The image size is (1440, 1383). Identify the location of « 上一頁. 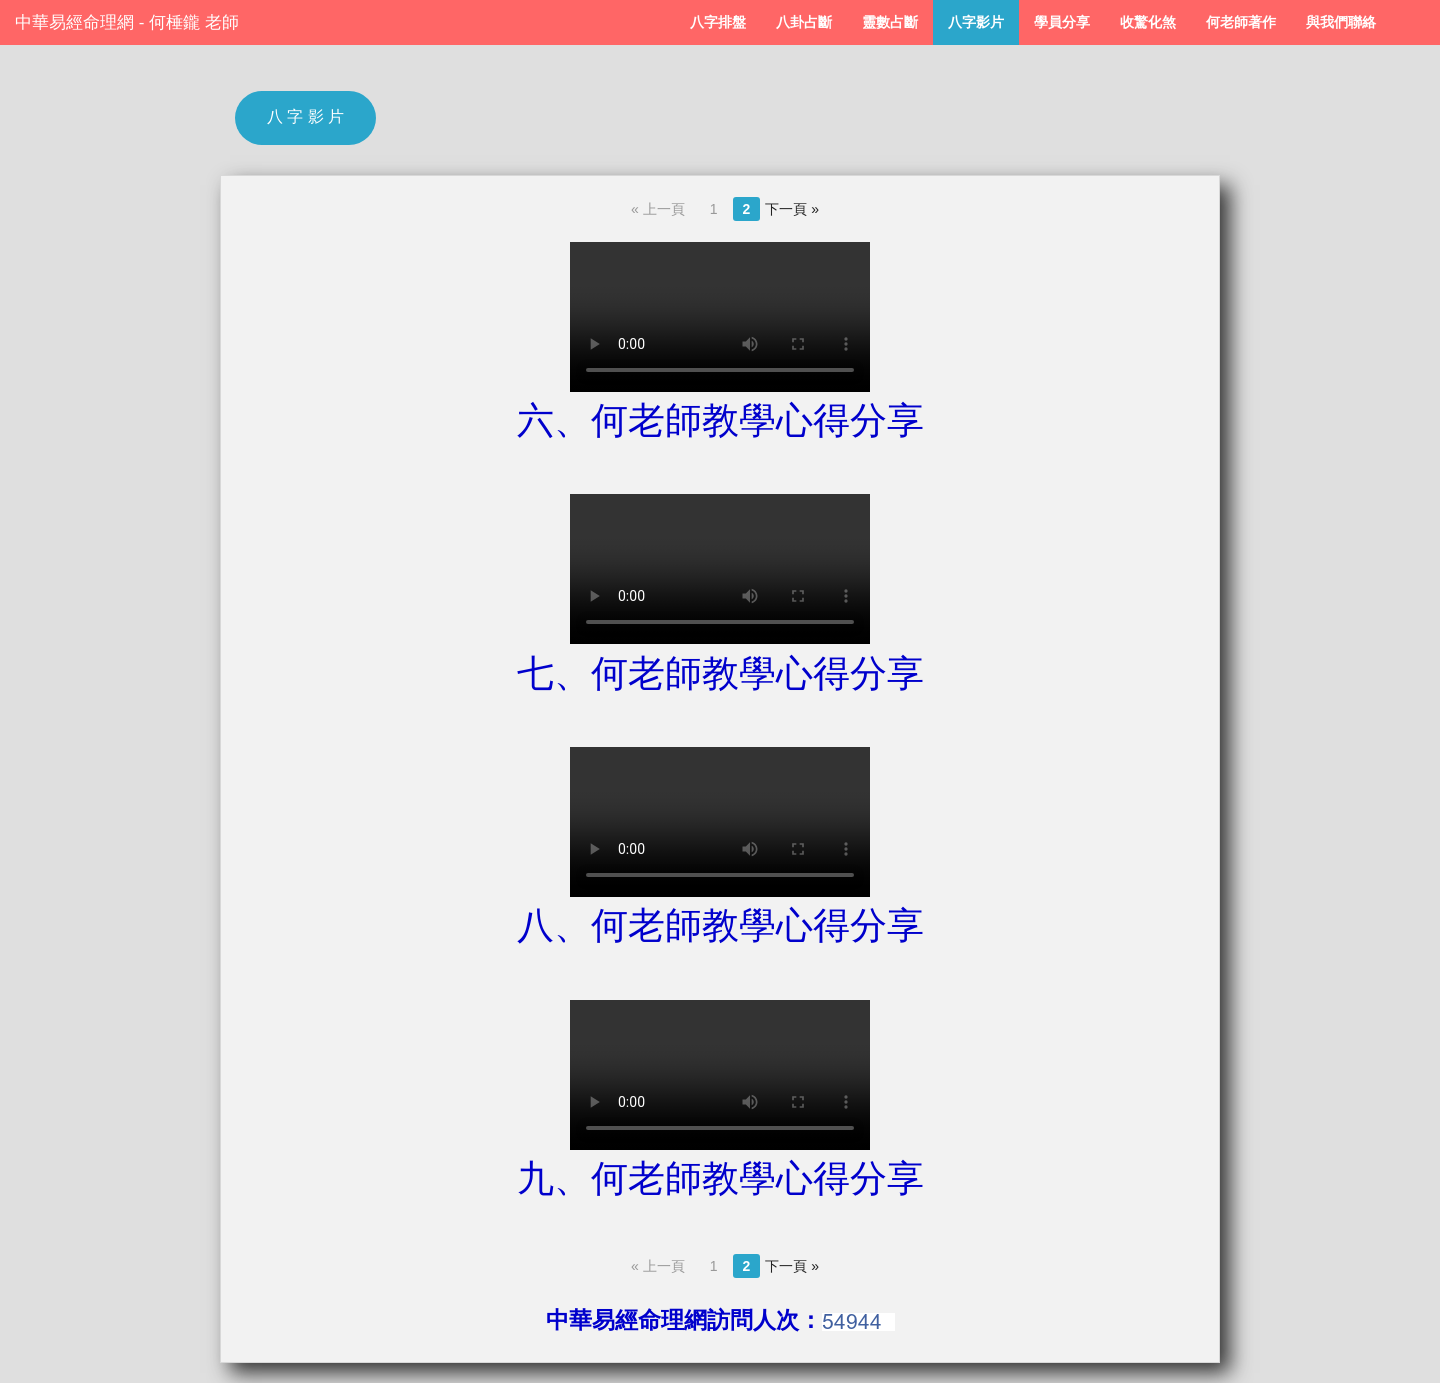
(658, 209).